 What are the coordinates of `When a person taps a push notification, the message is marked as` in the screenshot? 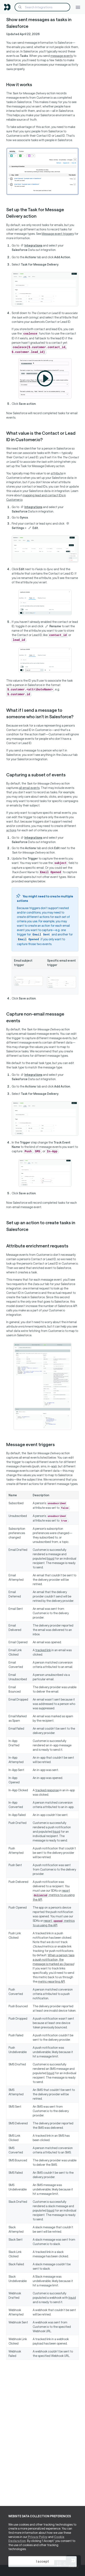 It's located at (53, 1959).